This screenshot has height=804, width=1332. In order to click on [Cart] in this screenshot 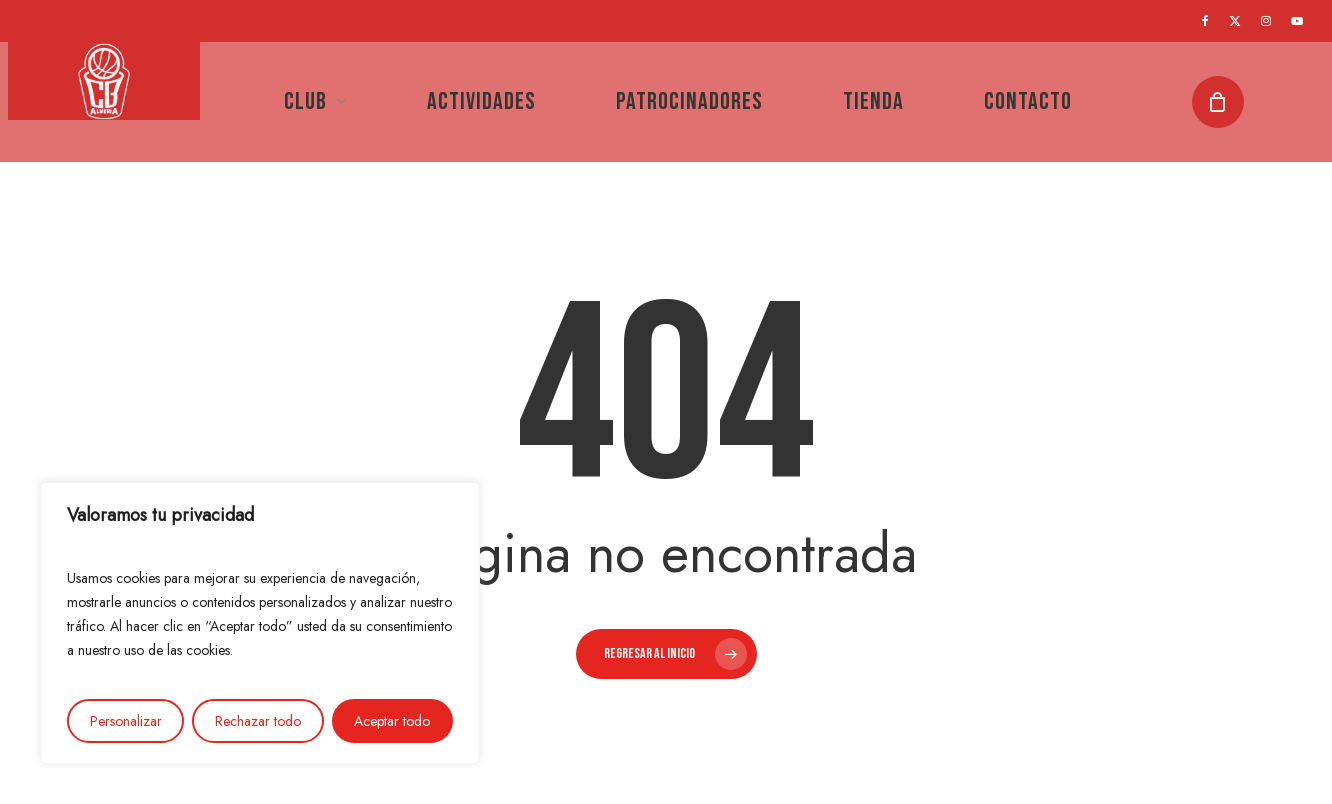, I will do `click(1226, 102)`.